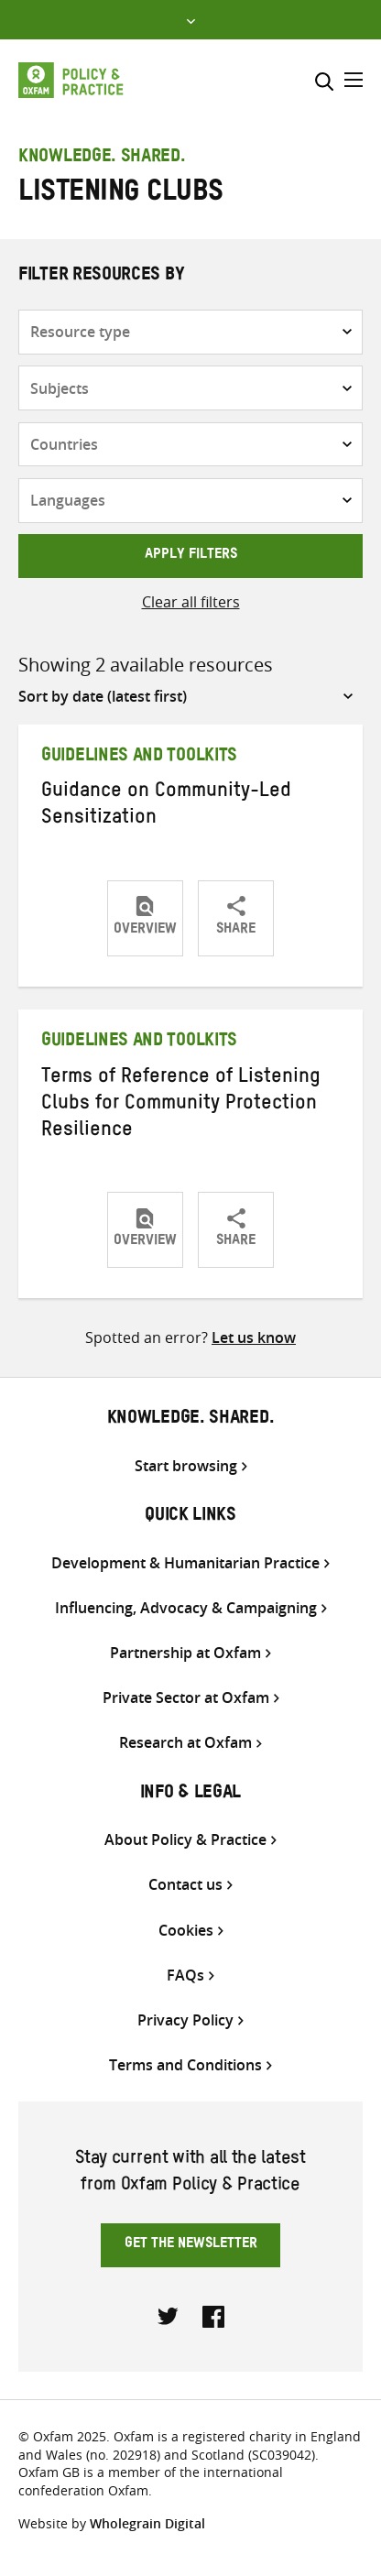  Describe the element at coordinates (185, 1743) in the screenshot. I see `Research at Oxfam` at that location.